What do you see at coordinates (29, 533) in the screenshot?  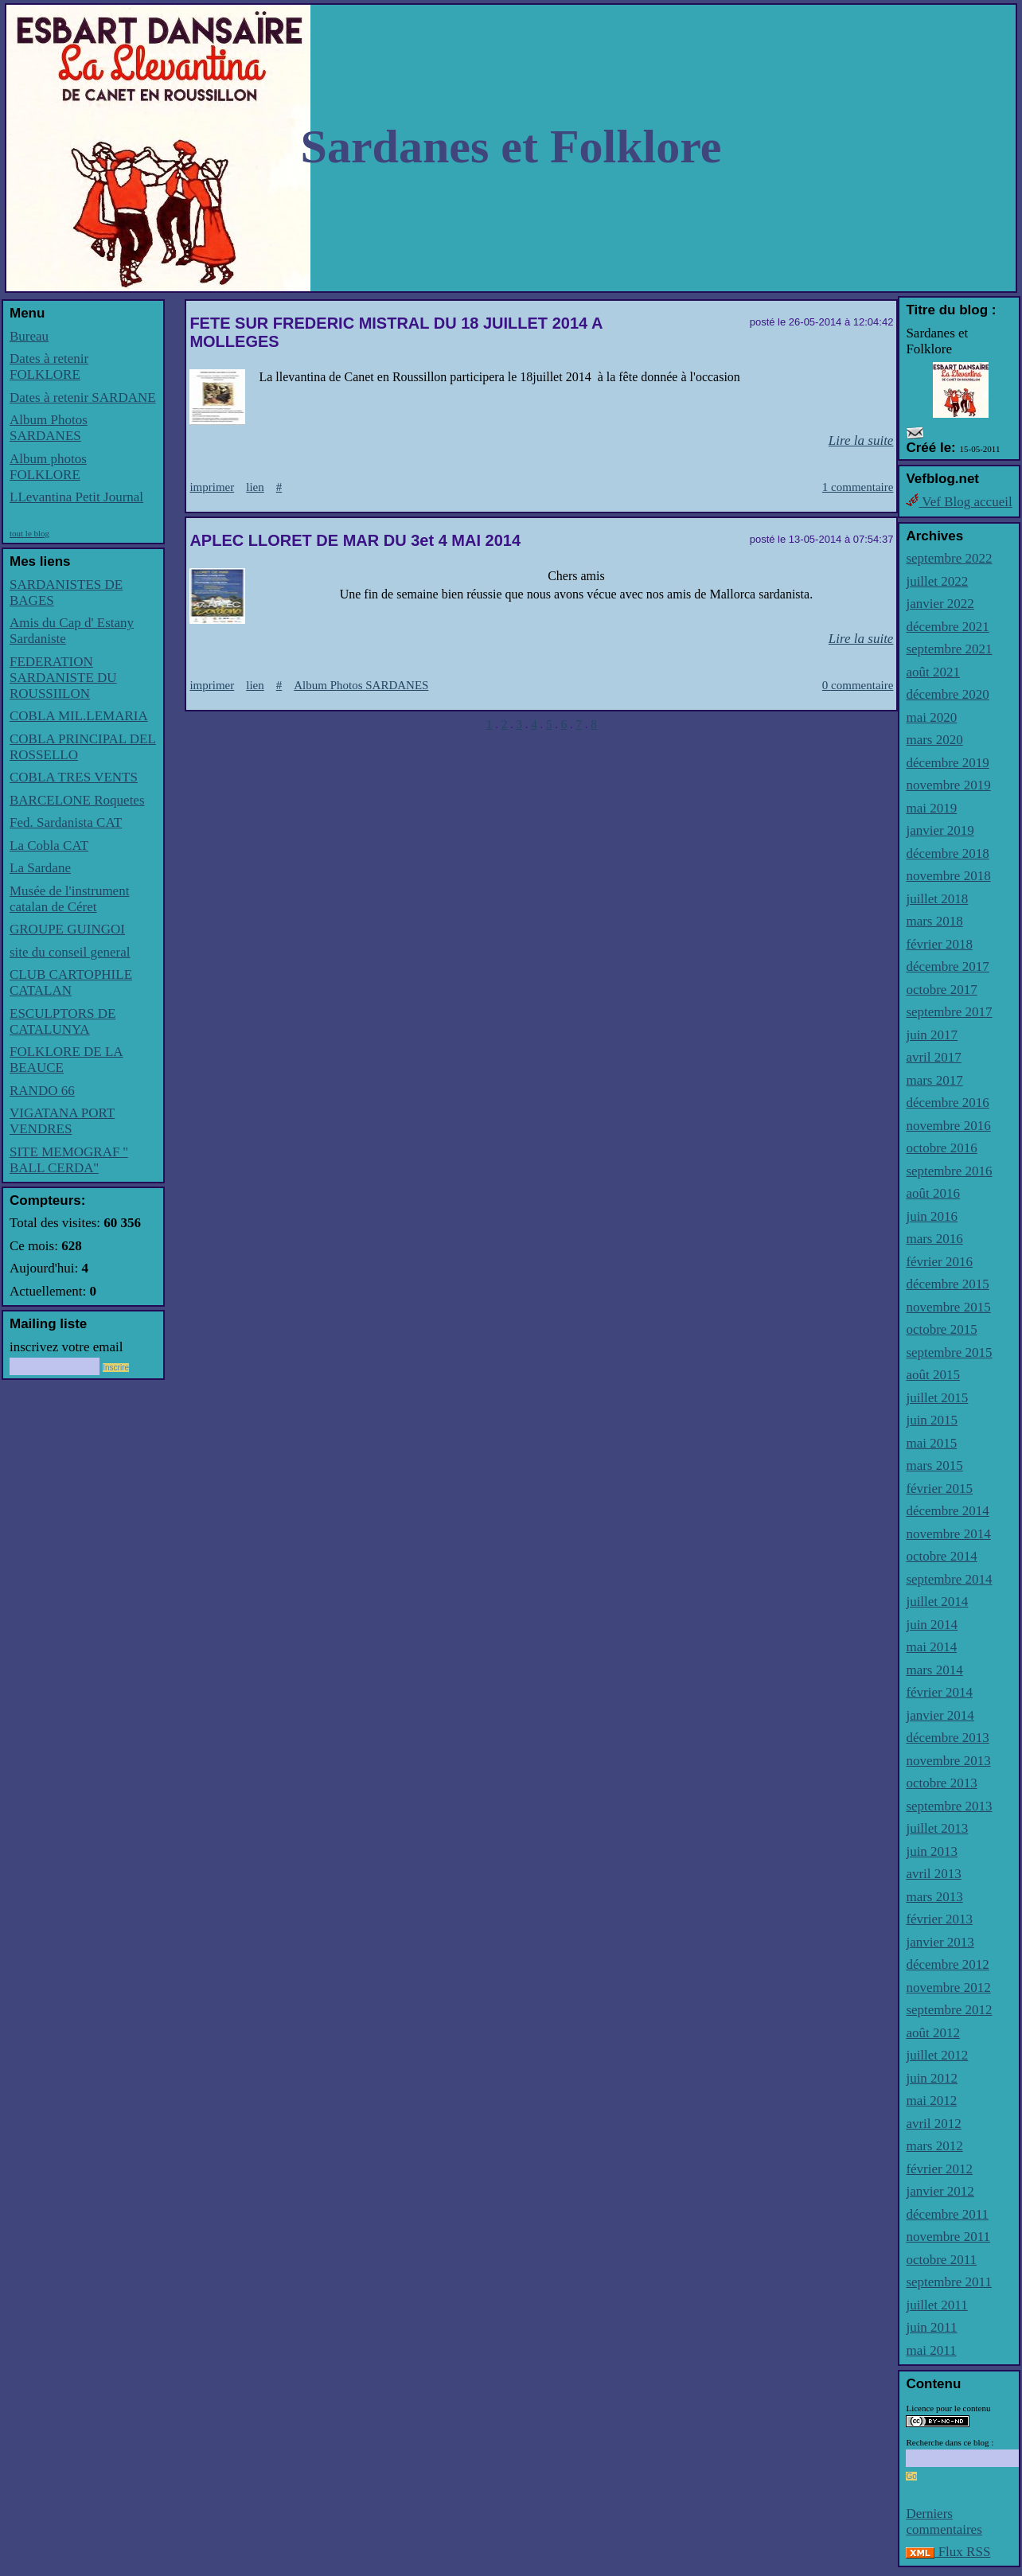 I see `tout le blog` at bounding box center [29, 533].